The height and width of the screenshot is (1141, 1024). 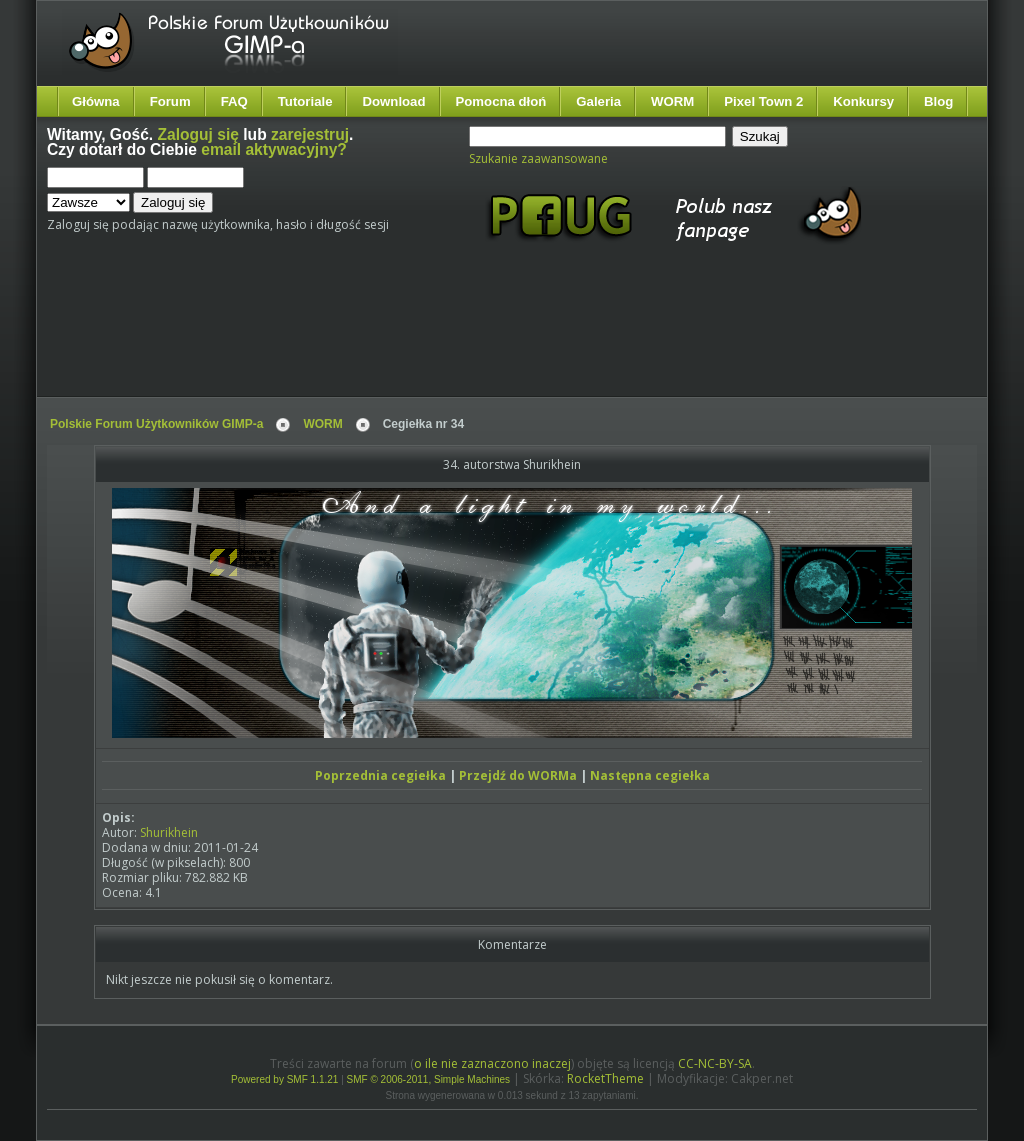 I want to click on Pixel Town 2, so click(x=763, y=101).